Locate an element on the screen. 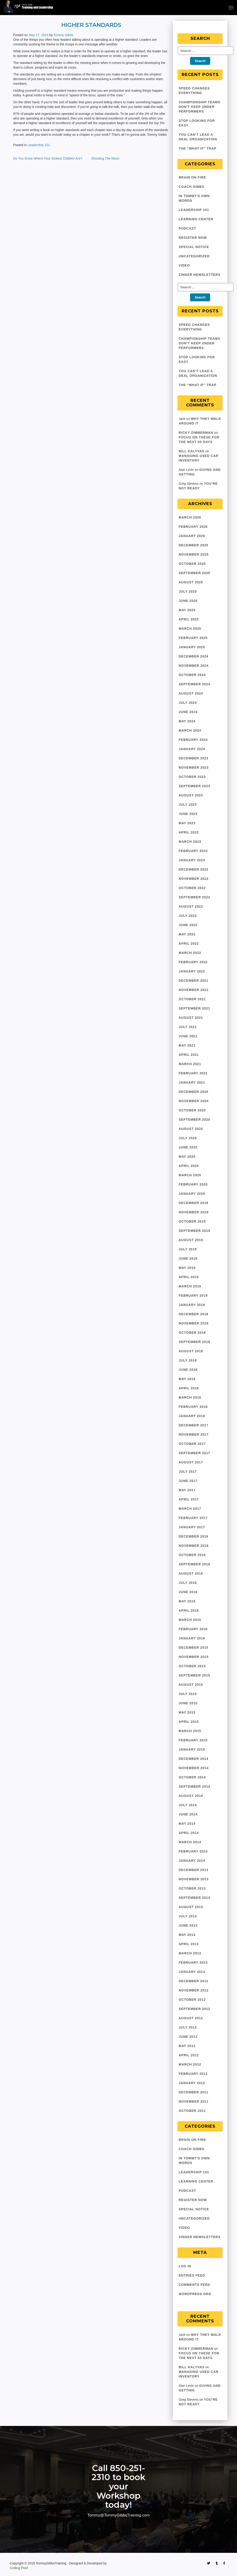 This screenshot has width=237, height=2576. October 2015 is located at coordinates (192, 1666).